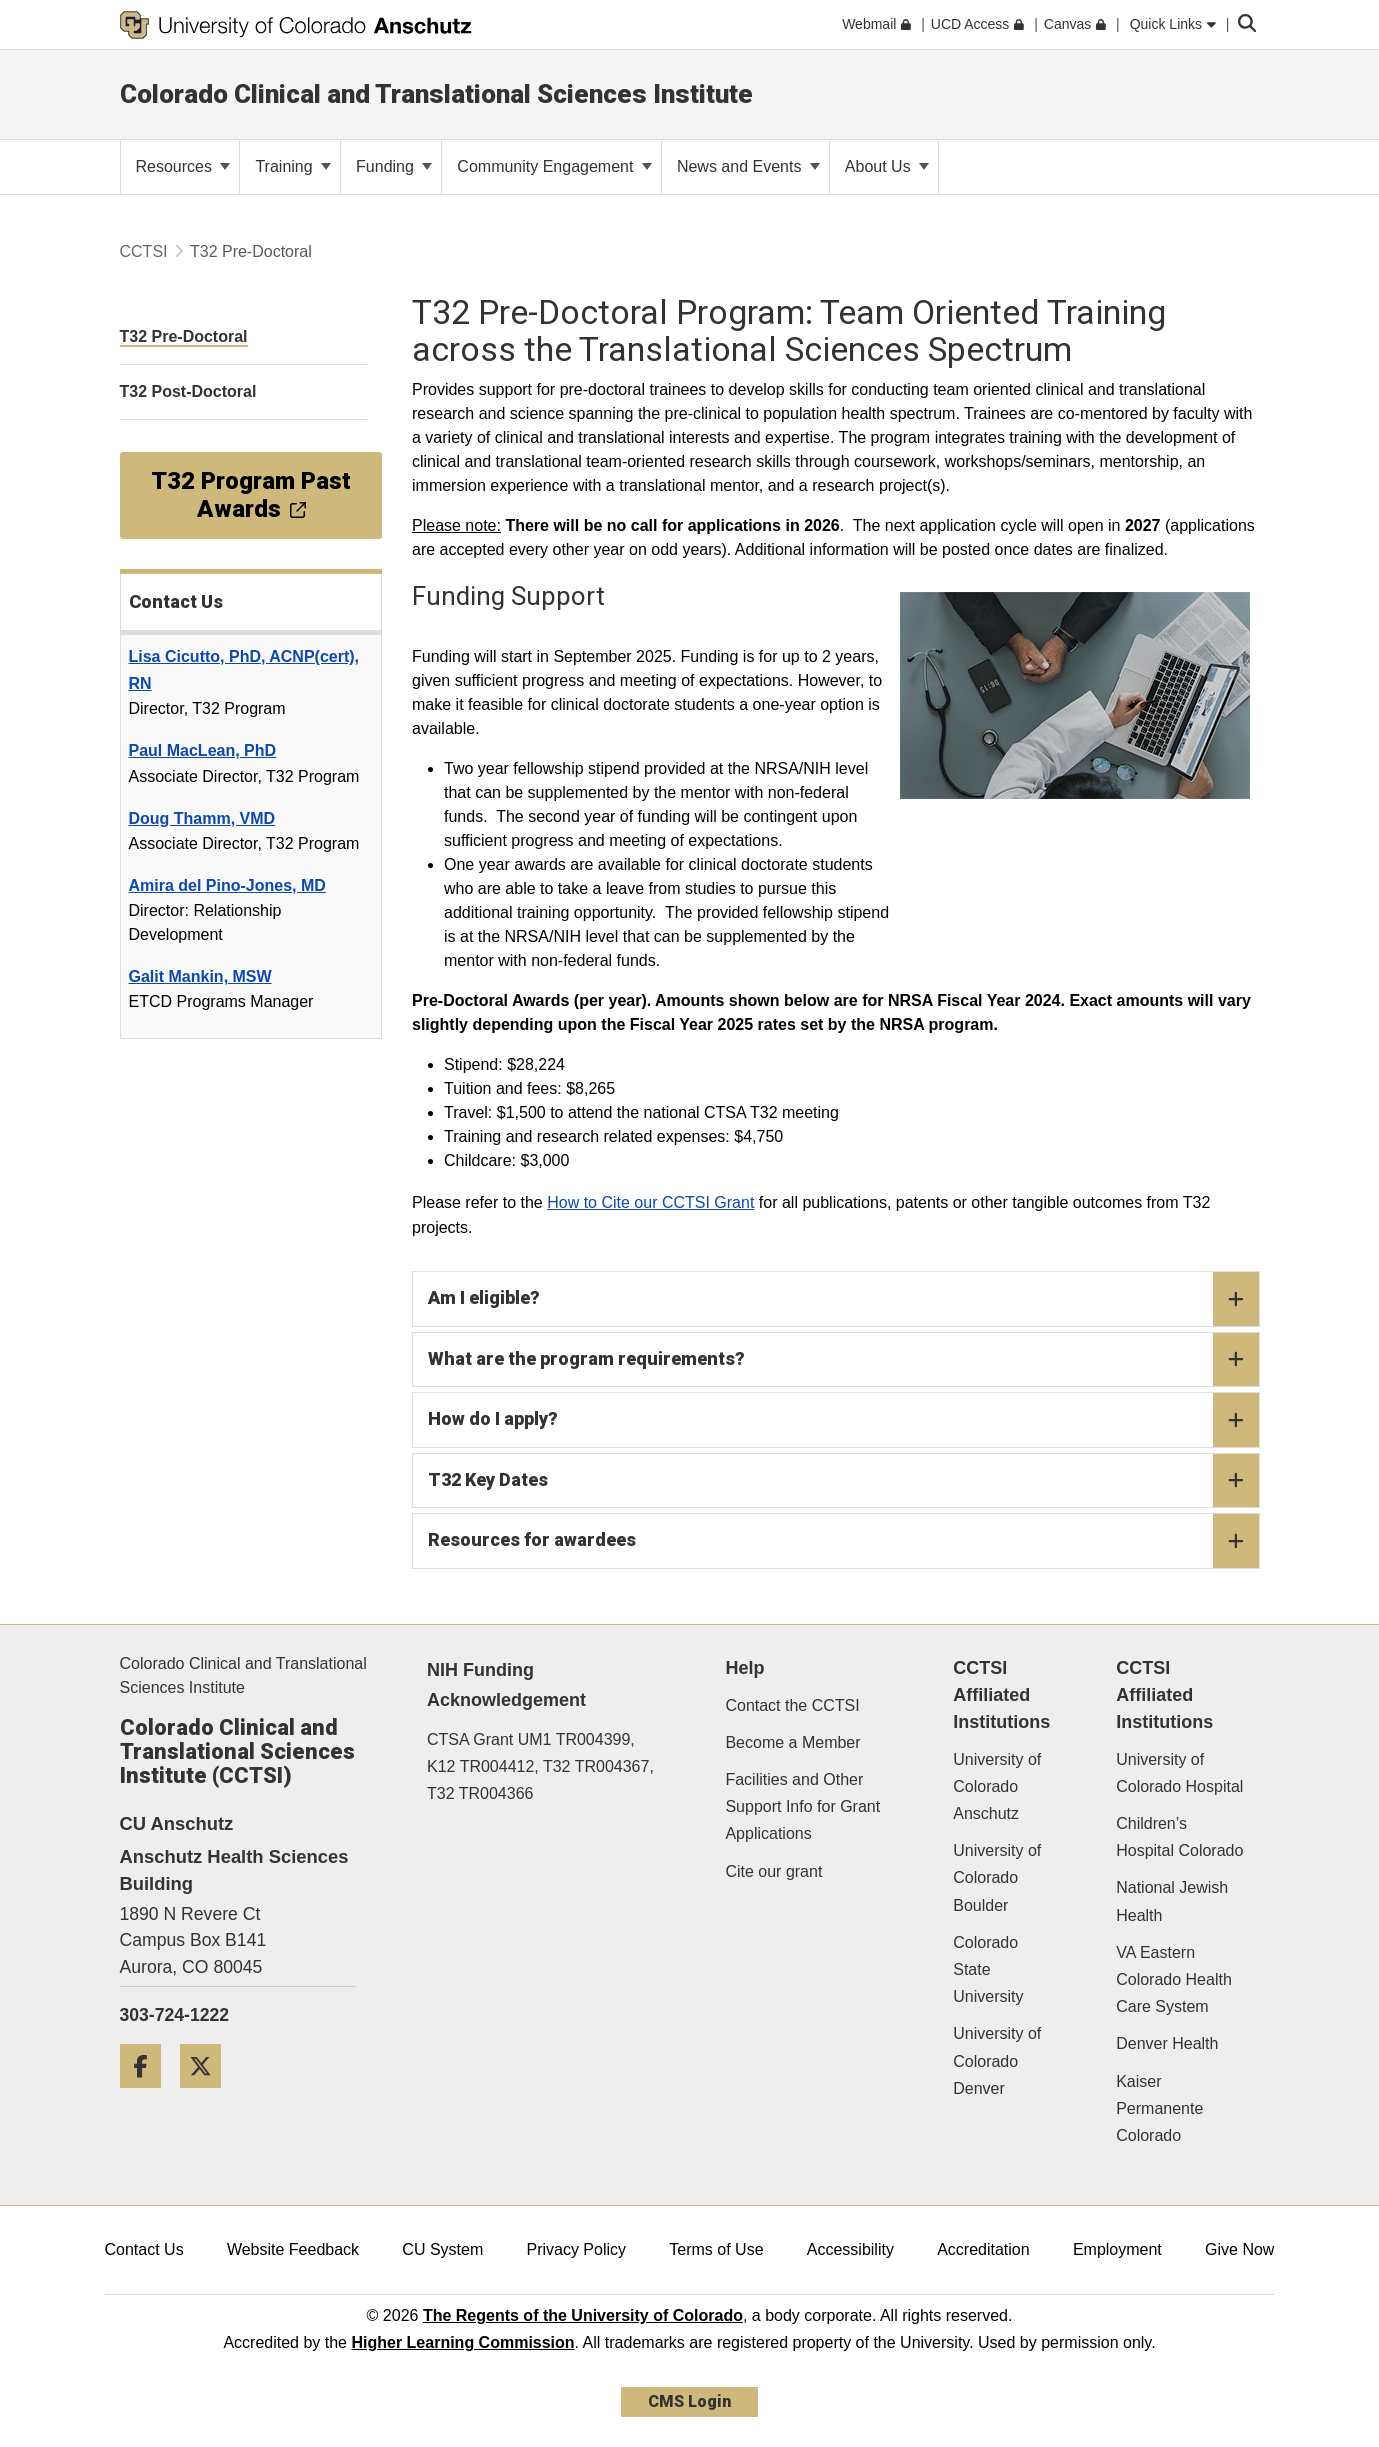 This screenshot has height=2447, width=1379. I want to click on How to Cite our CCTSI Grant, so click(650, 1202).